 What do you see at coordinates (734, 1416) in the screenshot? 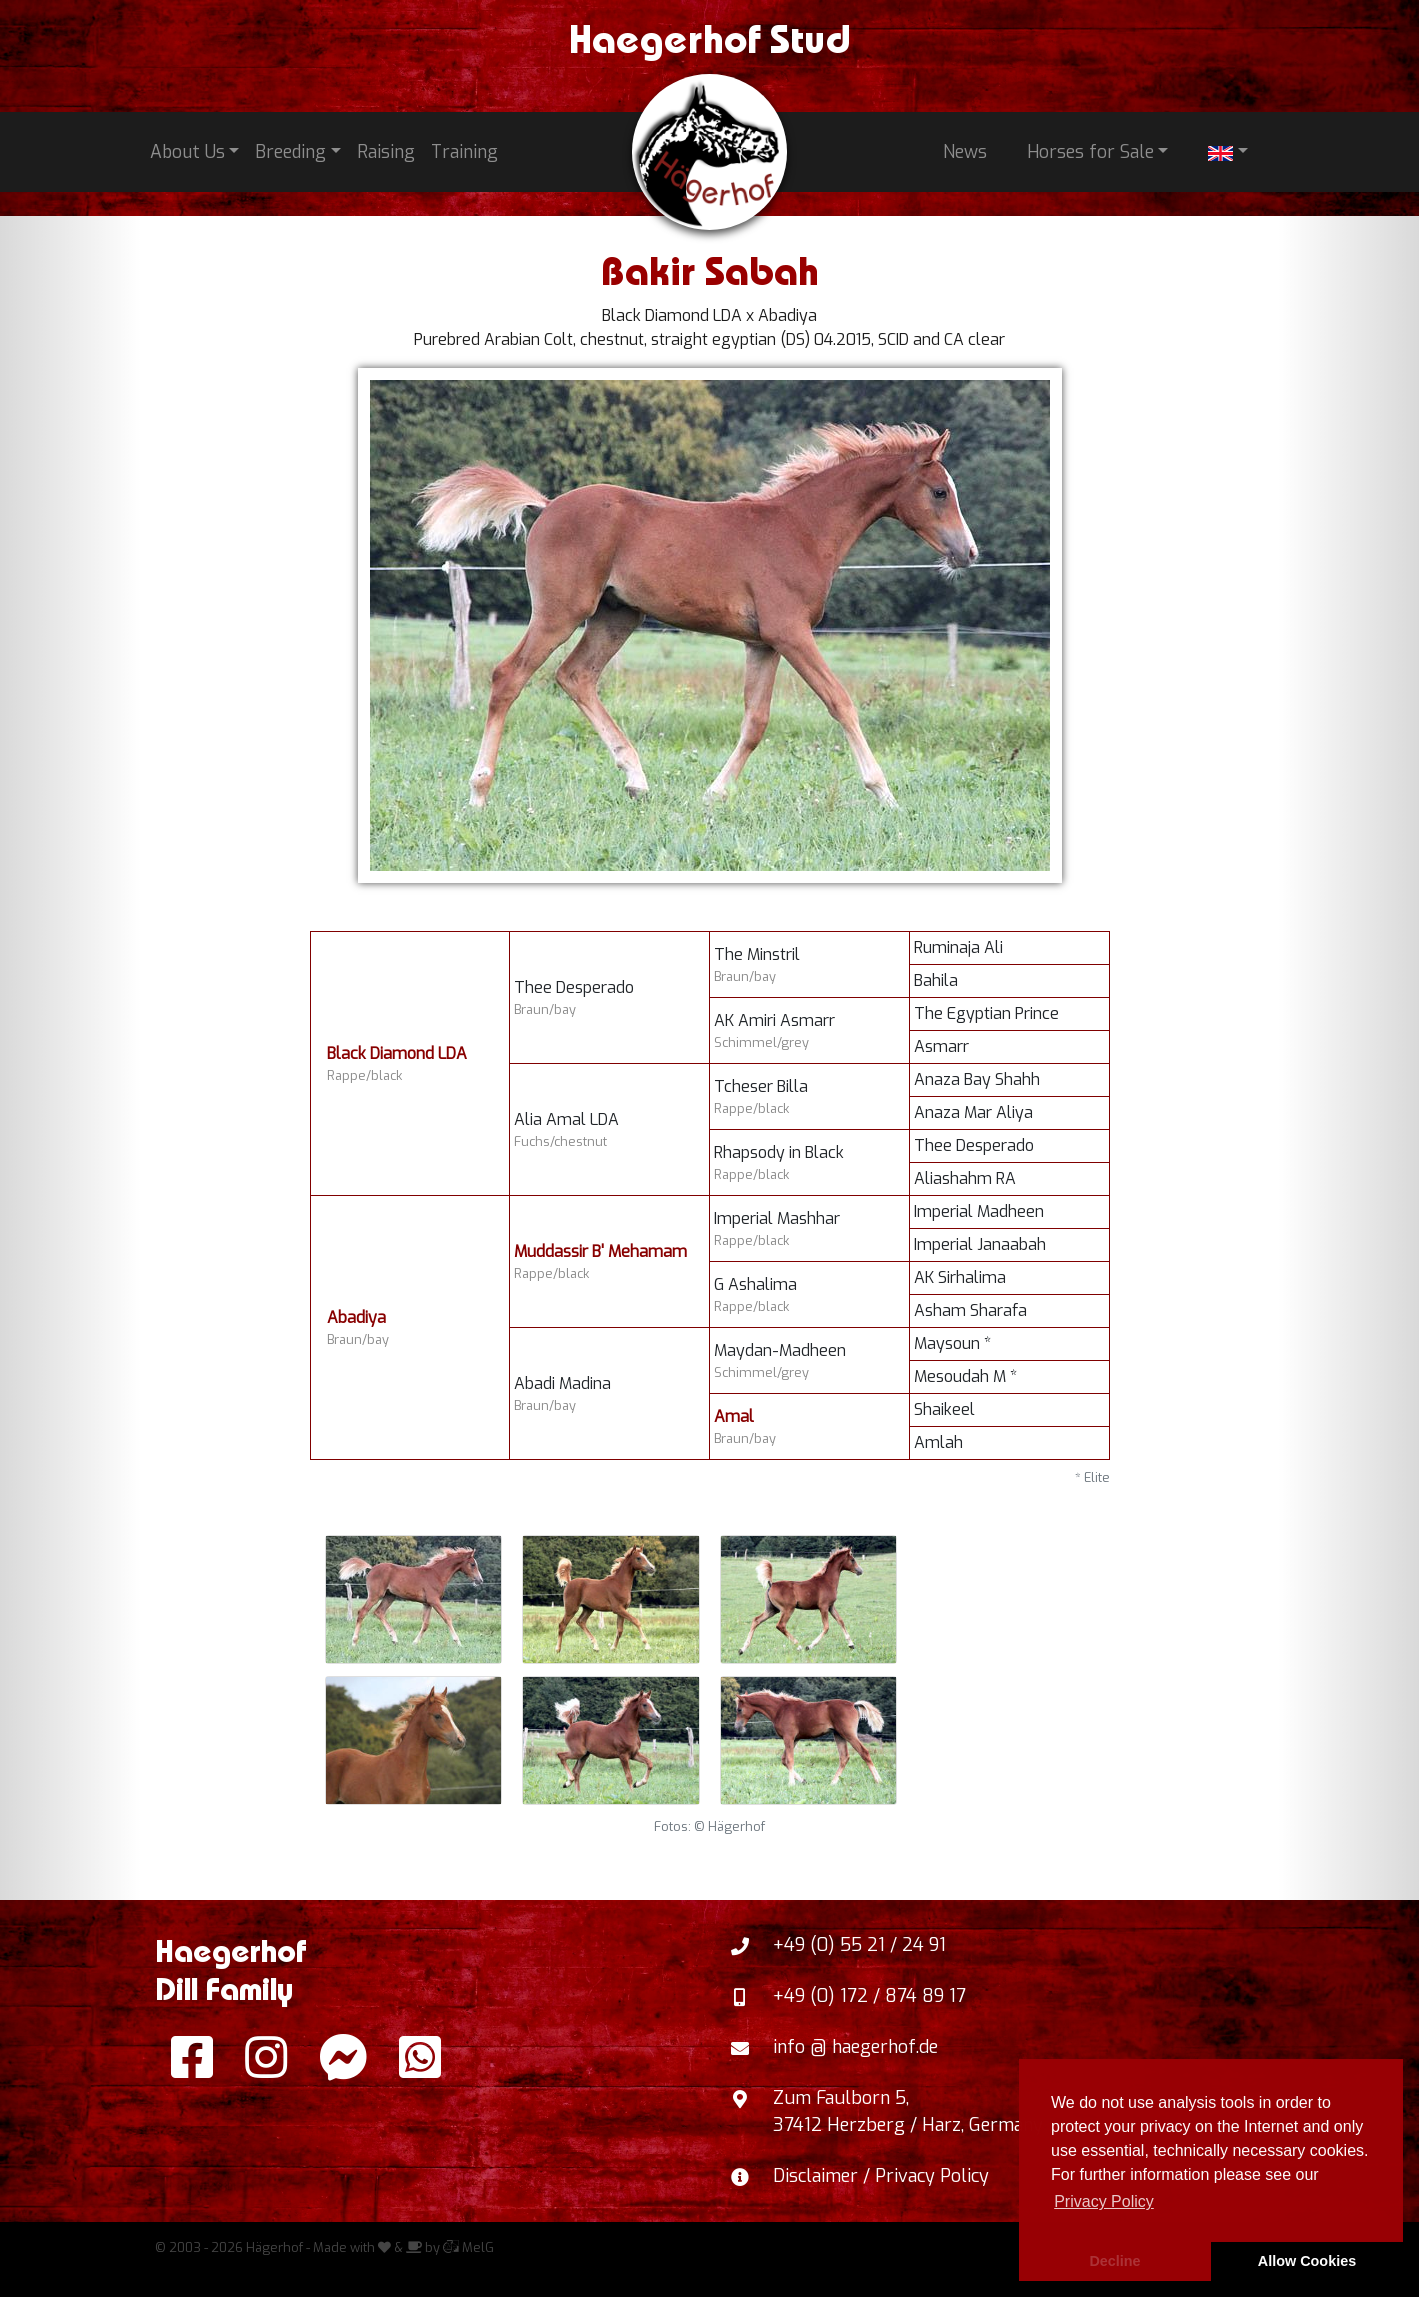
I see `Amal` at bounding box center [734, 1416].